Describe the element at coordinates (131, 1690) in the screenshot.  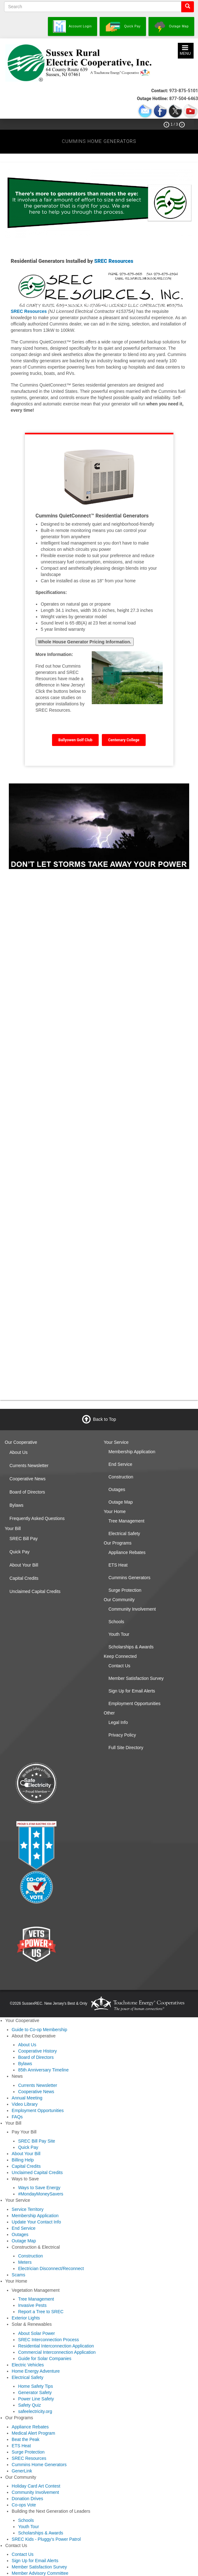
I see `Sign Up for Email Alerts` at that location.